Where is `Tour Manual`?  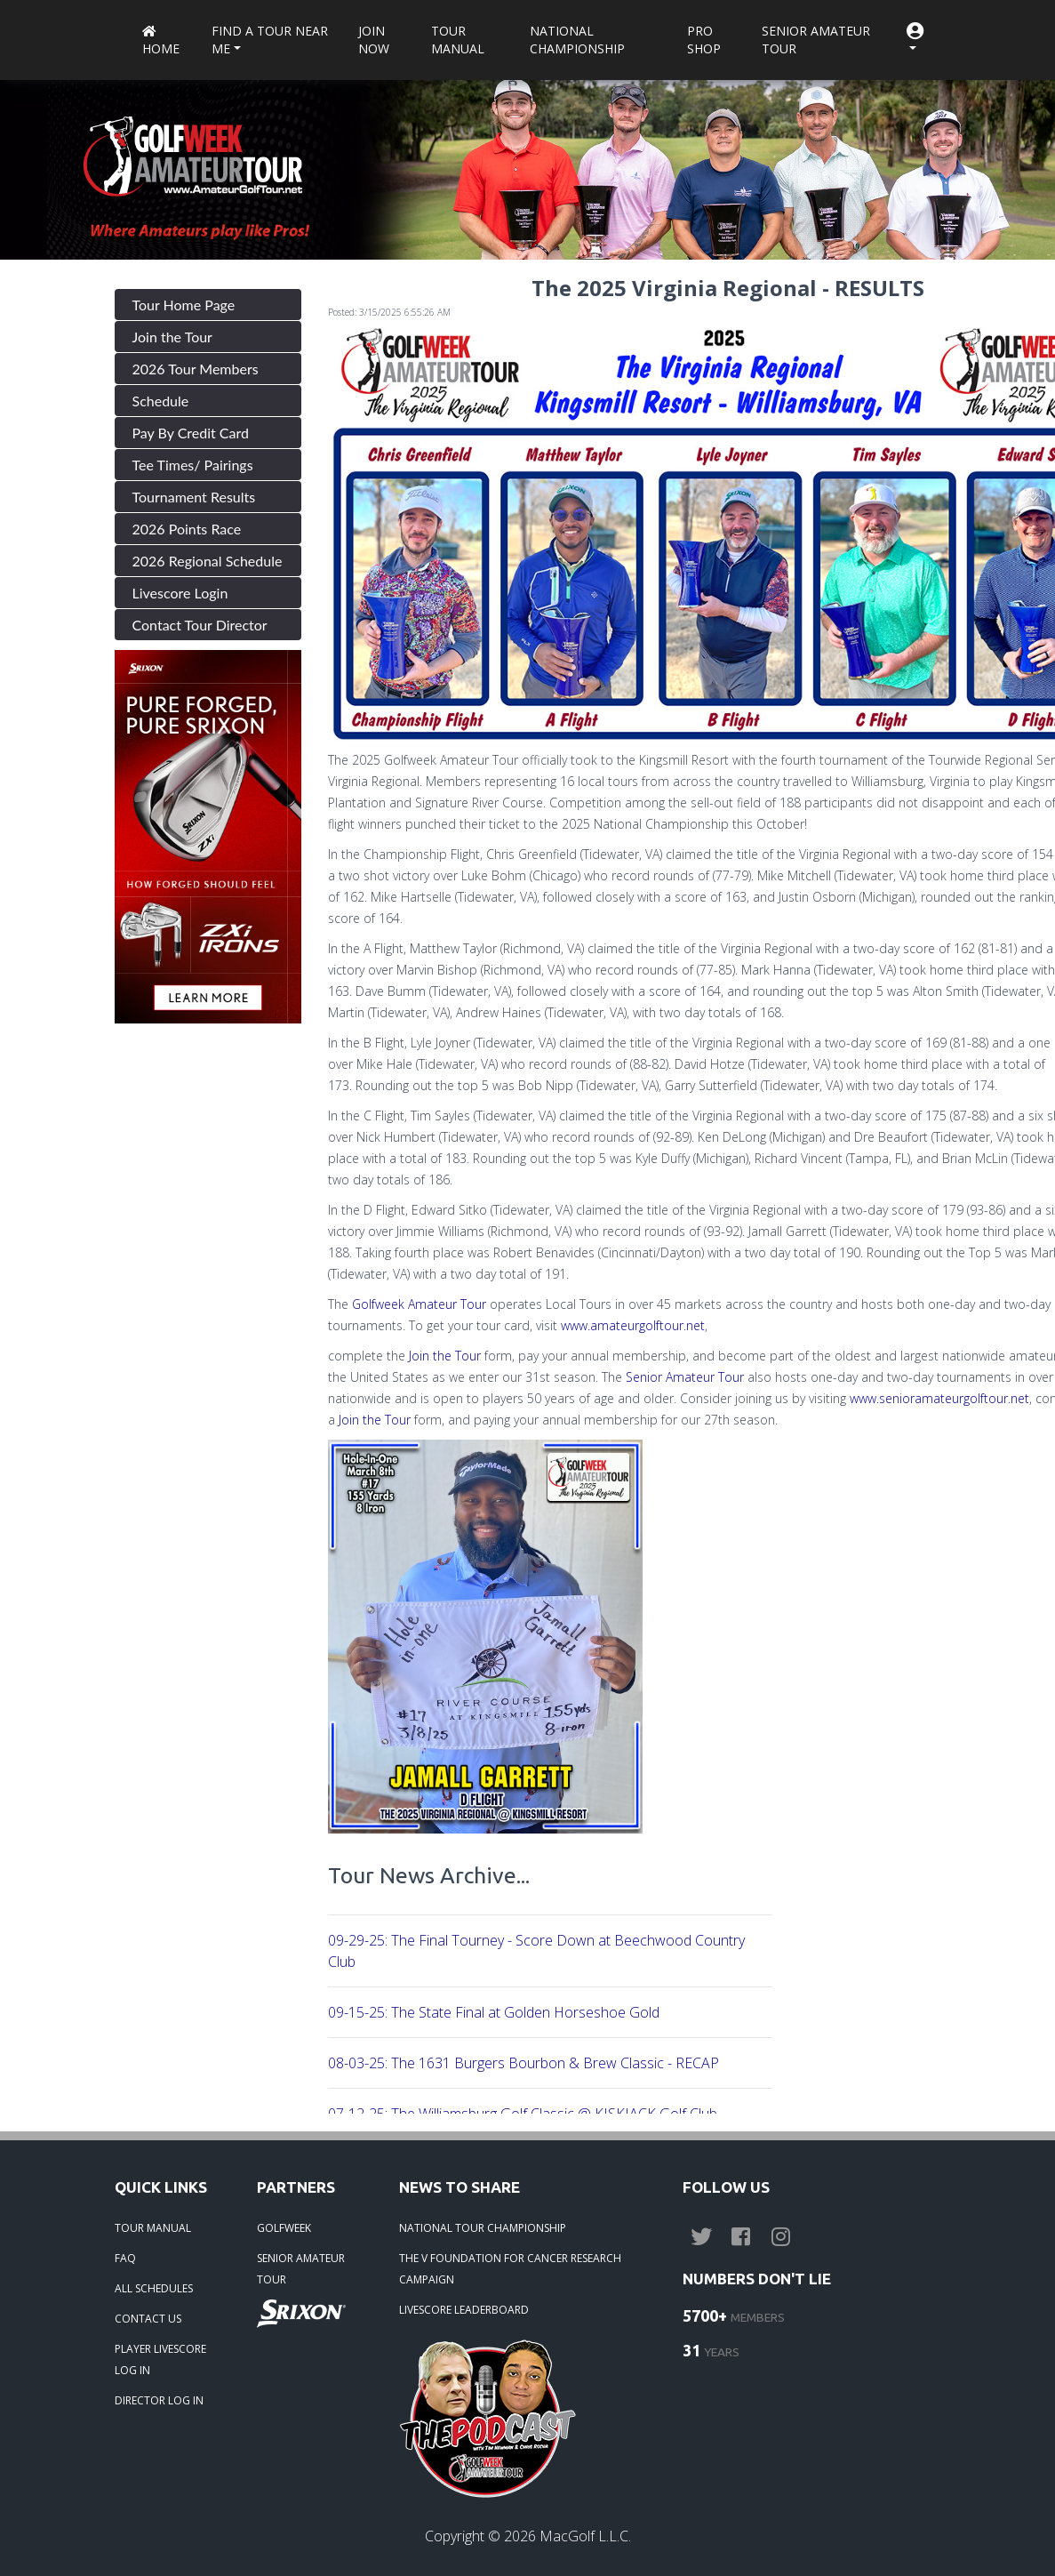 Tour Manual is located at coordinates (457, 39).